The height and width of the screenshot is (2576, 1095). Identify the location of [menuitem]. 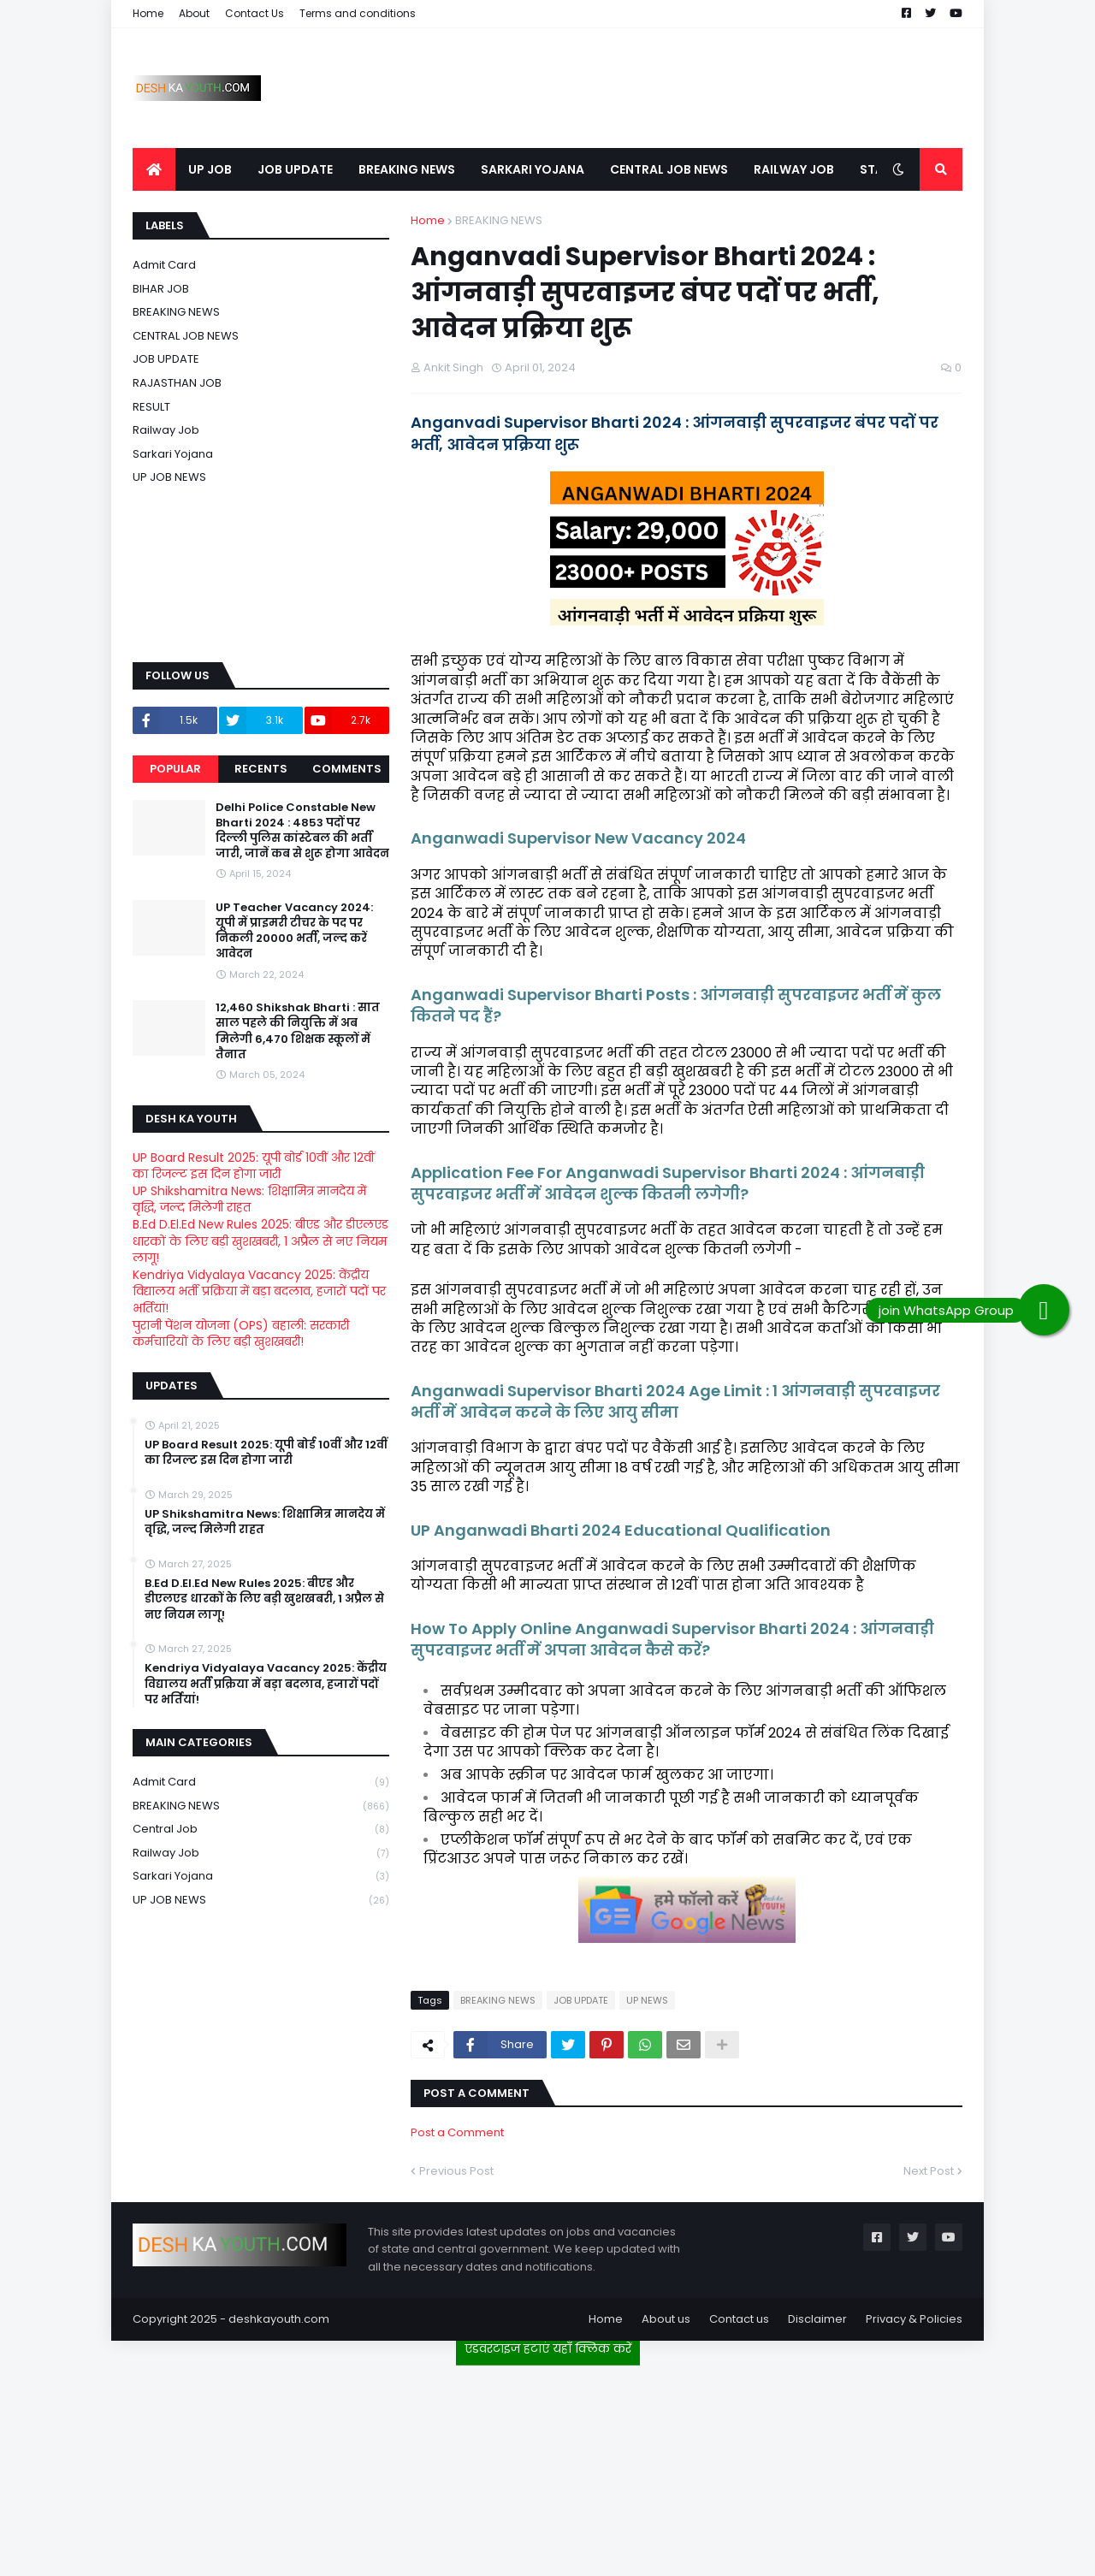
(154, 169).